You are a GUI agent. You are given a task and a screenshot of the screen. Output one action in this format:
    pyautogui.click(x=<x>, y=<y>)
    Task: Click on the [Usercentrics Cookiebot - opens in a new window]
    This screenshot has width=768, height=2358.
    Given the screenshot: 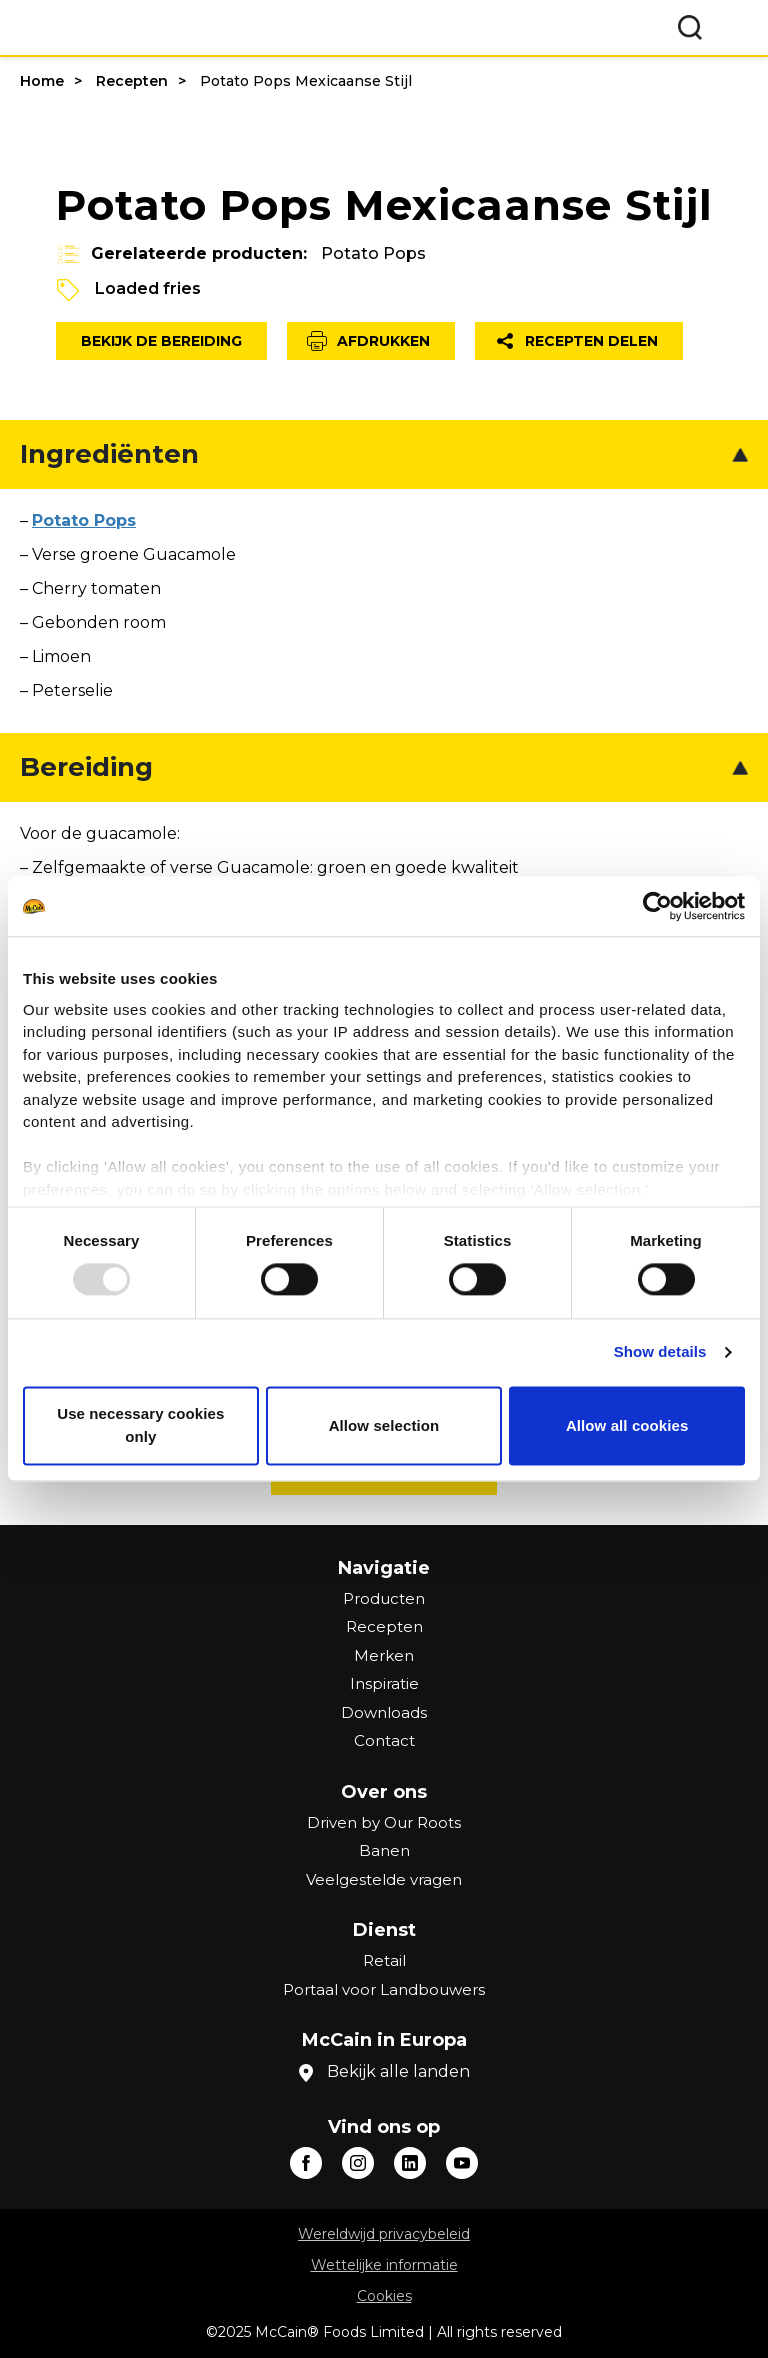 What is the action you would take?
    pyautogui.click(x=657, y=906)
    